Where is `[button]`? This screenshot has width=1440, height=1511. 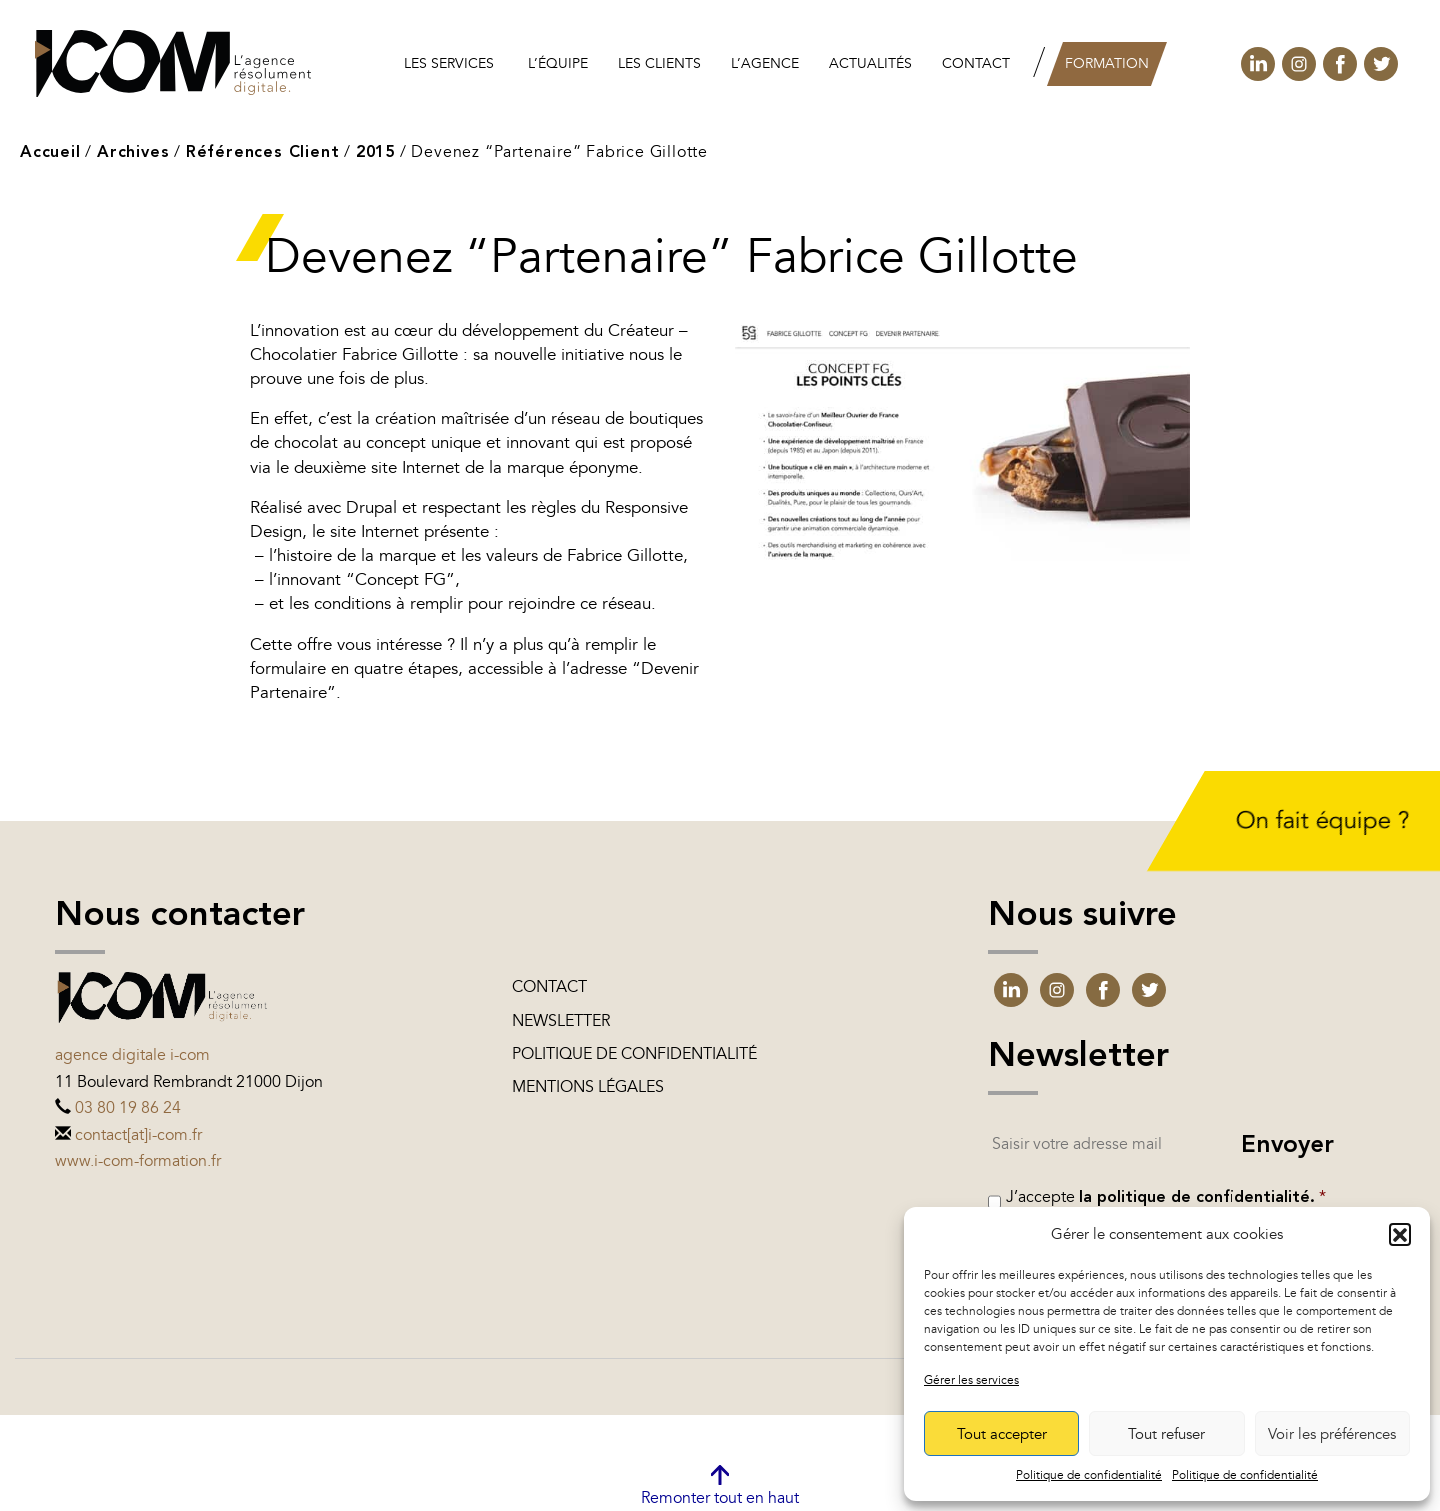 [button] is located at coordinates (1400, 1234).